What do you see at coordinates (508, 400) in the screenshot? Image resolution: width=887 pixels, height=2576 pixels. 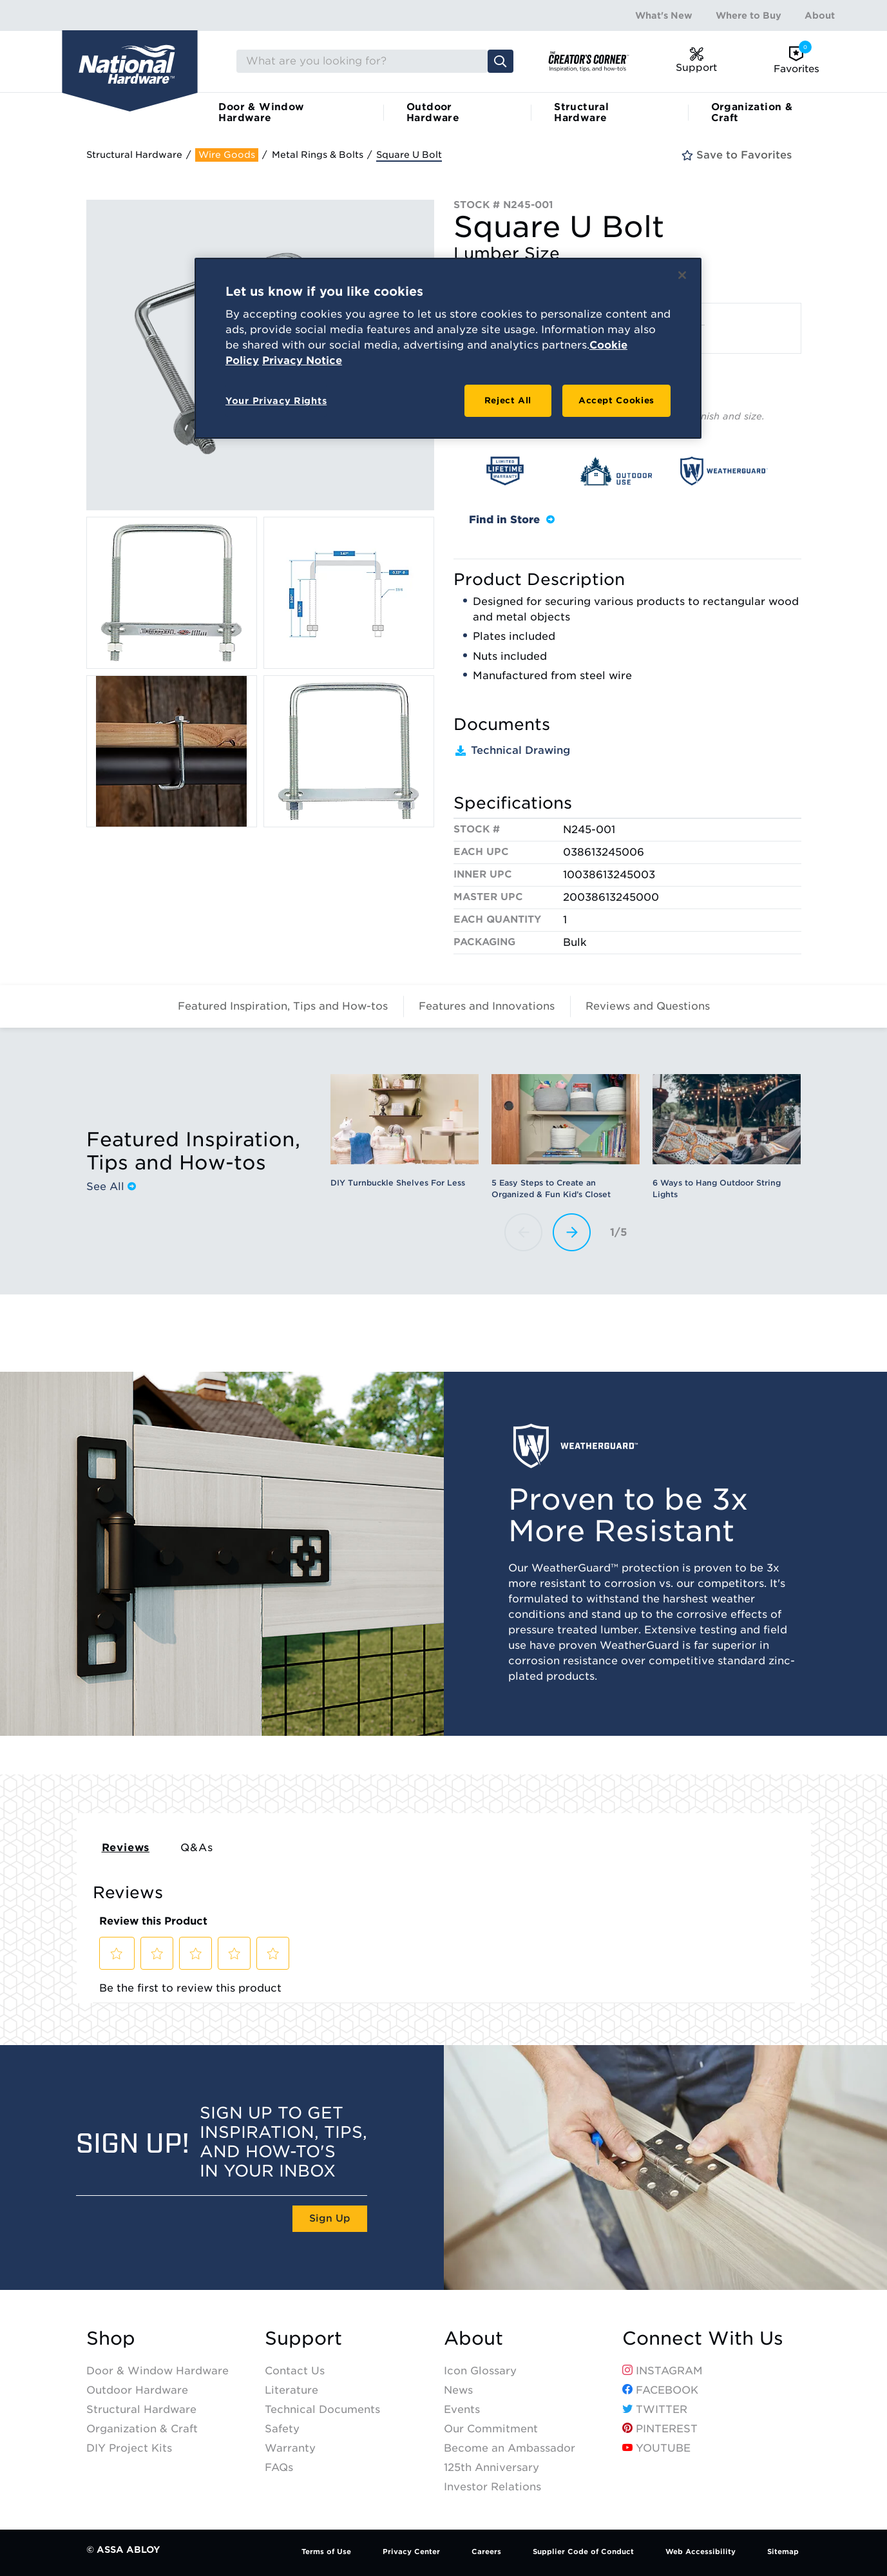 I see `Reject All` at bounding box center [508, 400].